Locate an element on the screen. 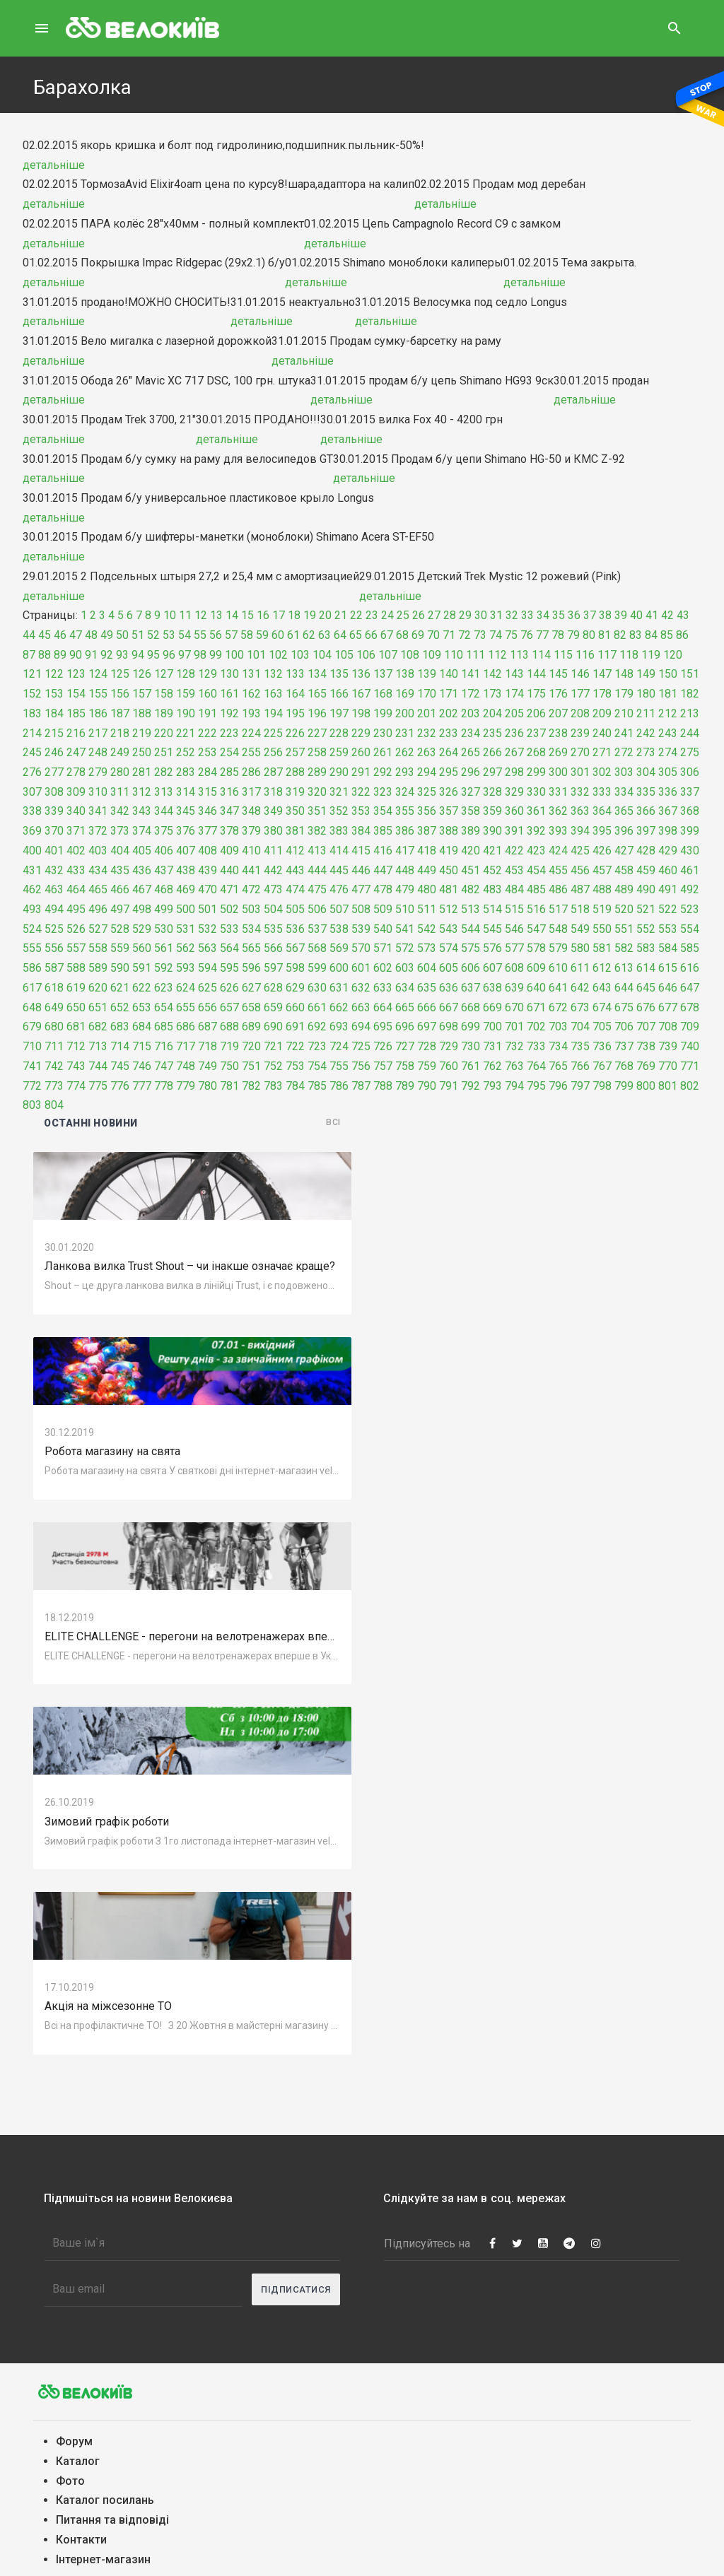  245 is located at coordinates (32, 752).